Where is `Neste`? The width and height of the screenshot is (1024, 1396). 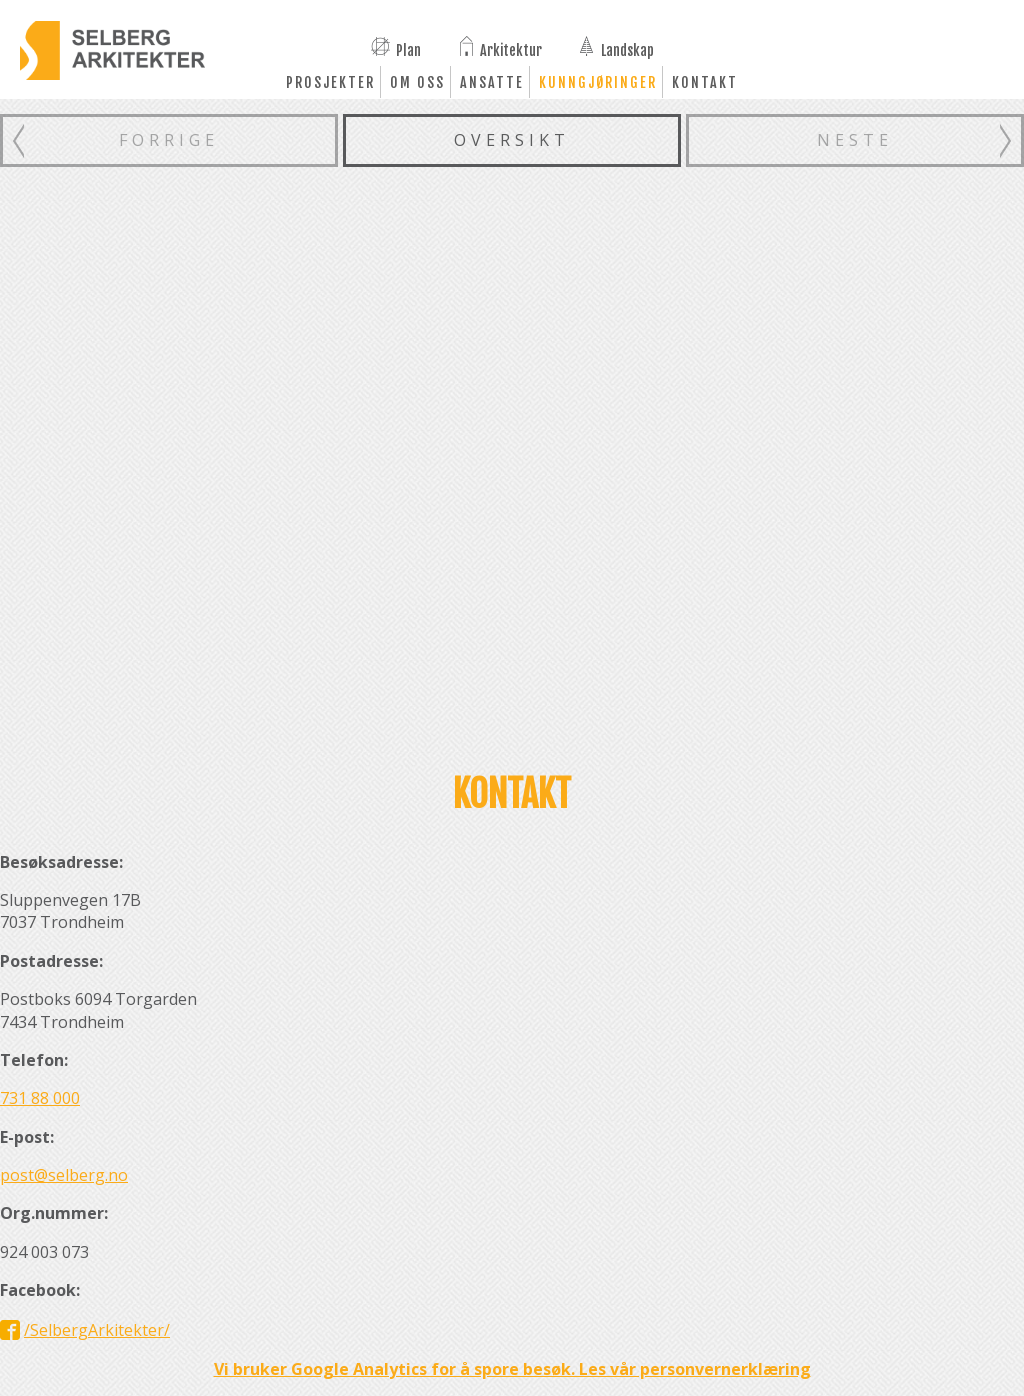
Neste is located at coordinates (855, 140).